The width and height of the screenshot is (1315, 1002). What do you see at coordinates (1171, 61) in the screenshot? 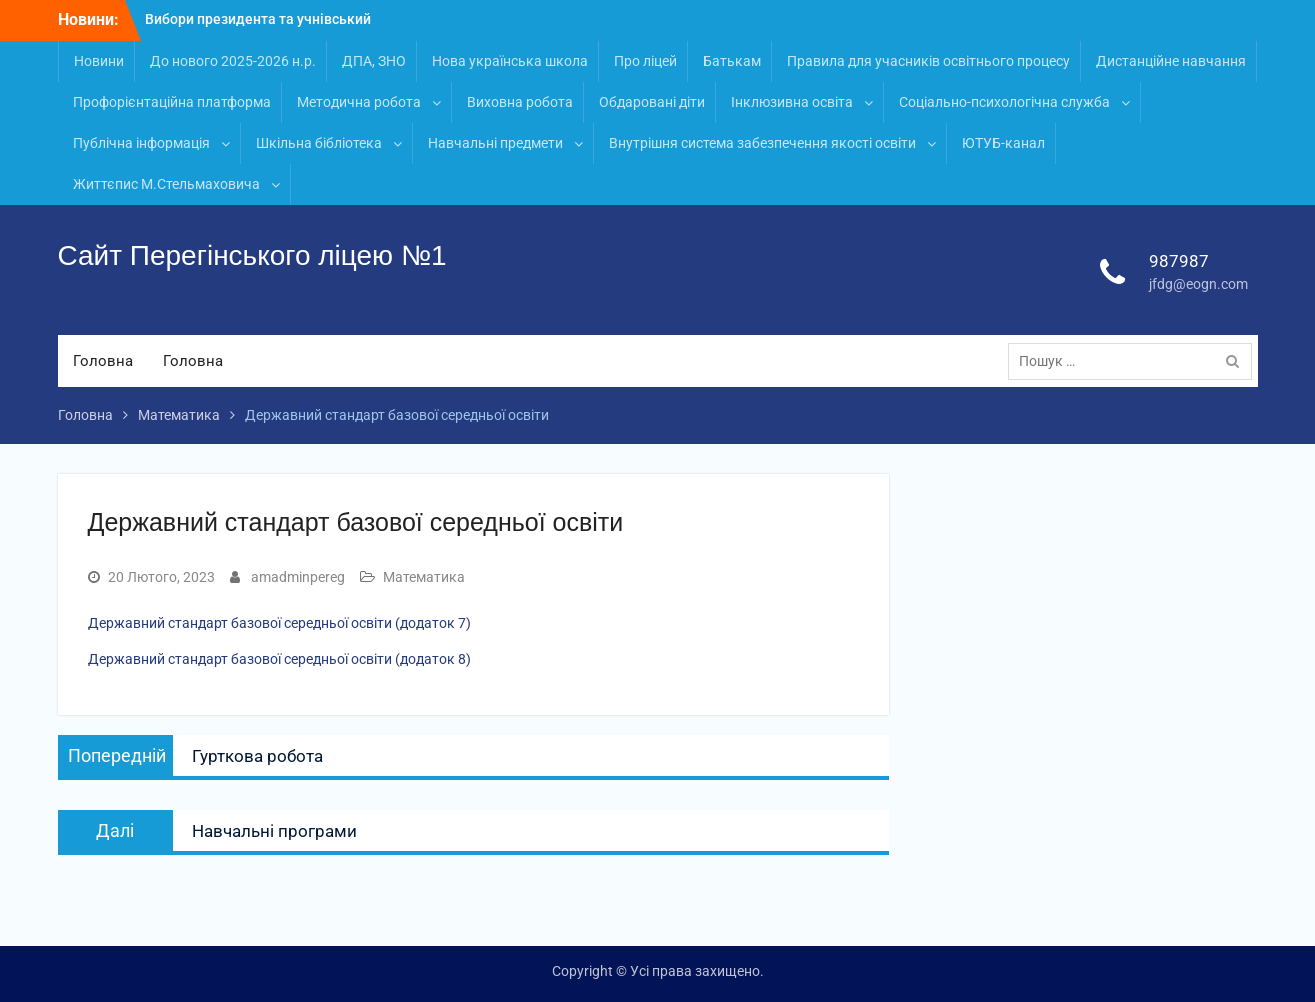
I see `Дистанційне навчання` at bounding box center [1171, 61].